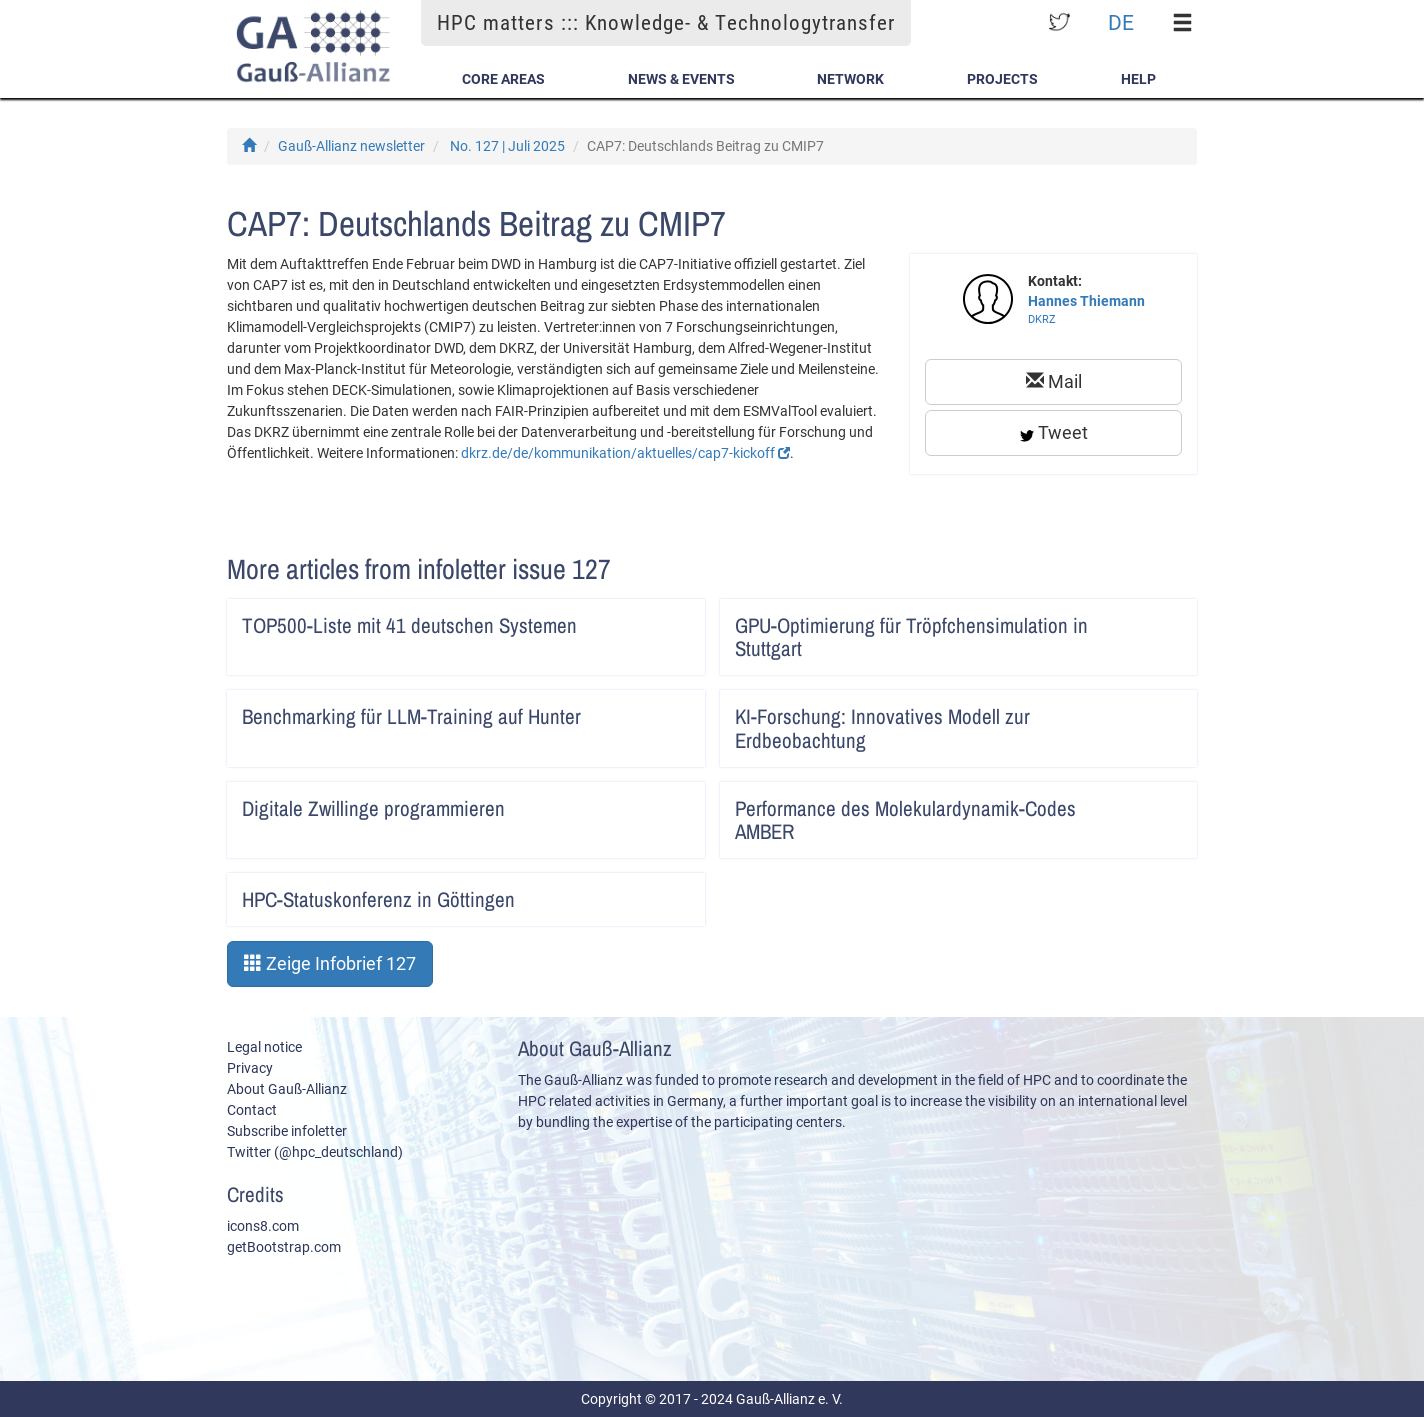 The image size is (1424, 1417). Describe the element at coordinates (1138, 79) in the screenshot. I see `Help` at that location.